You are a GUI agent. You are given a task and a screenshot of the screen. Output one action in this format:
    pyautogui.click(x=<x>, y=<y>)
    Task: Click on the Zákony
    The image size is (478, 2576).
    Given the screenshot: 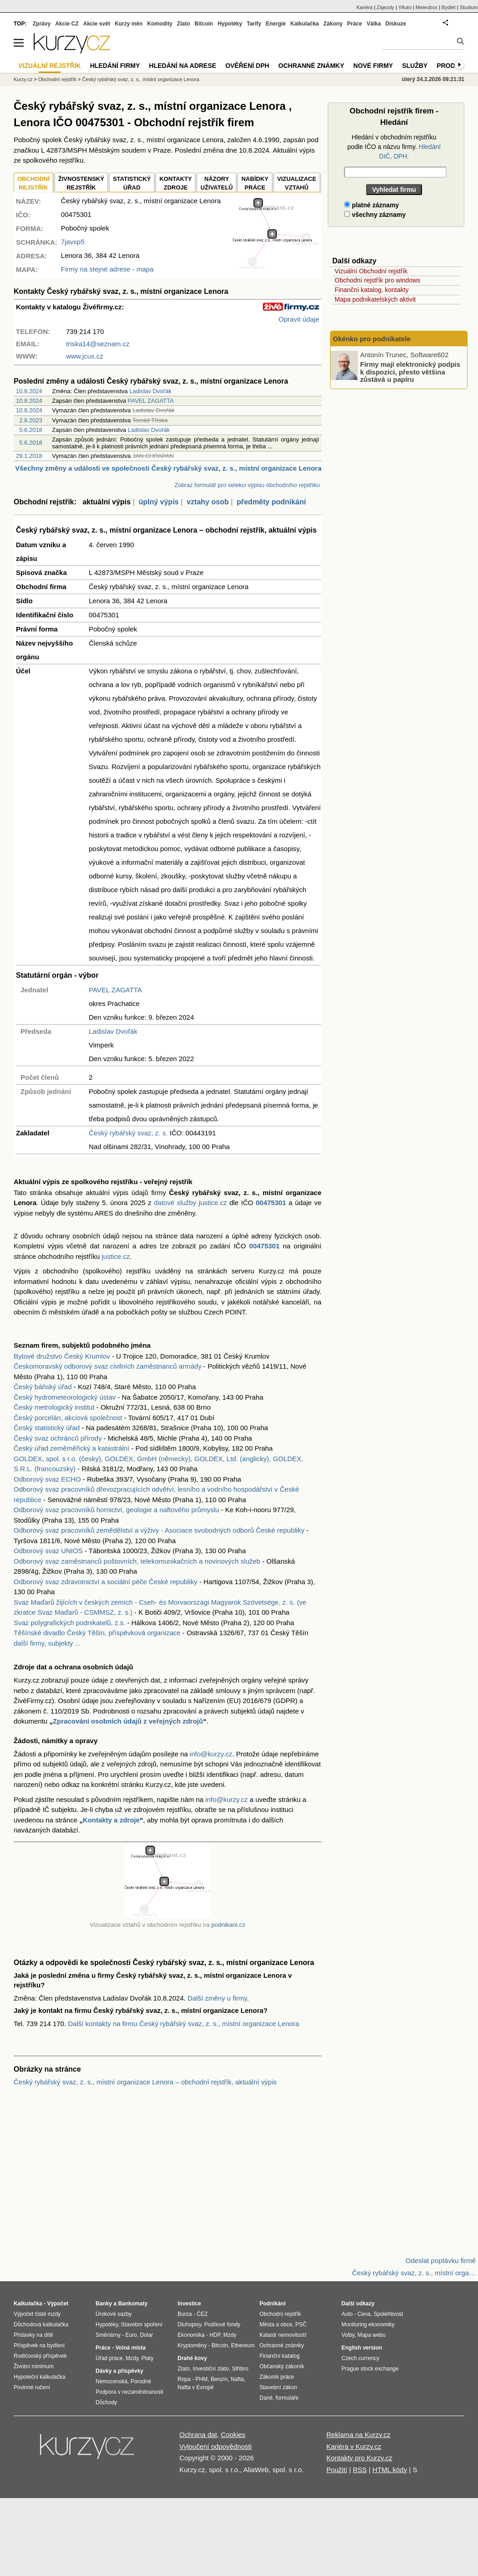 What is the action you would take?
    pyautogui.click(x=332, y=24)
    